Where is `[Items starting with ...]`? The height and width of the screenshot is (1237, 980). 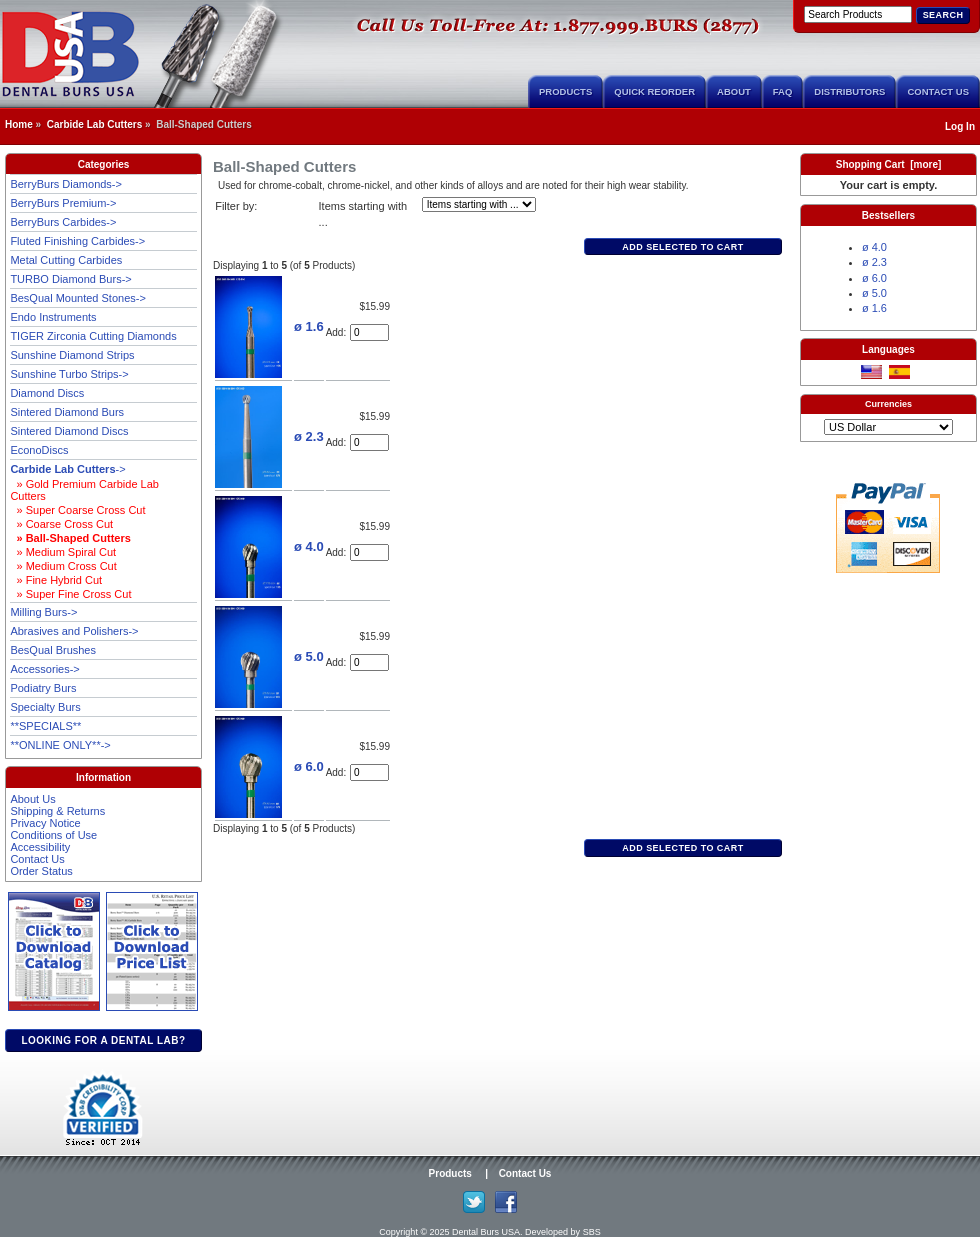 [Items starting with ...] is located at coordinates (479, 204).